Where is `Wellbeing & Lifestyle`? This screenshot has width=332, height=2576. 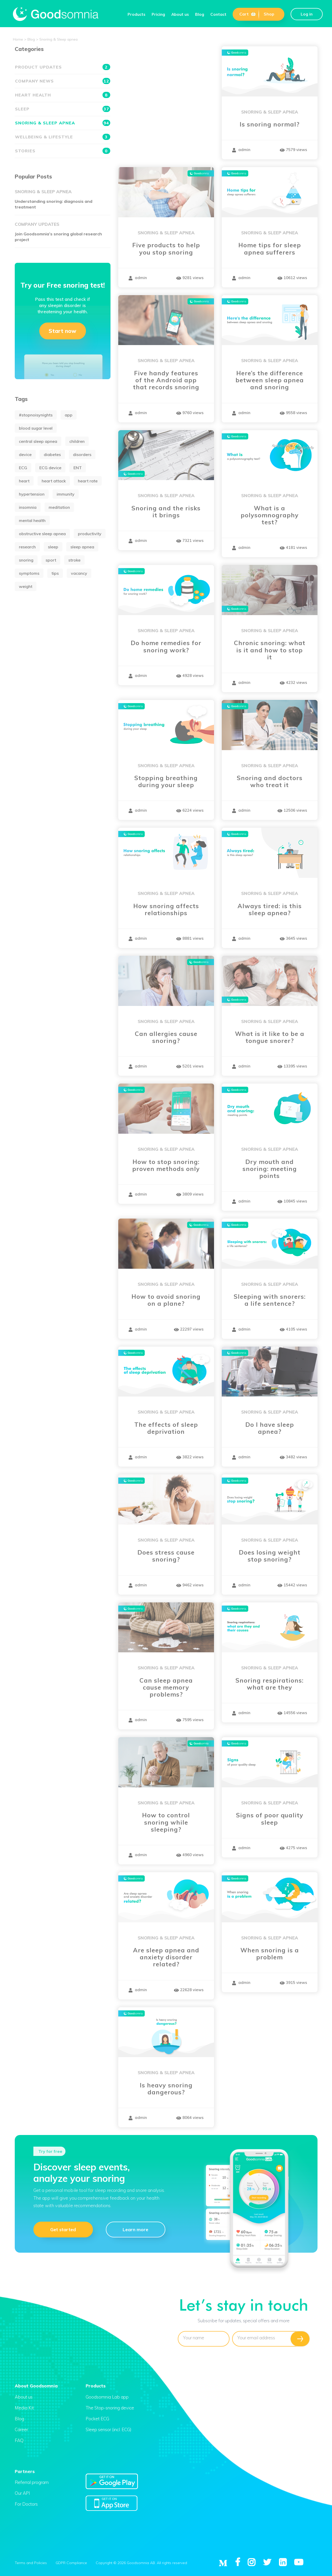 Wellbeing & Lifestyle is located at coordinates (62, 137).